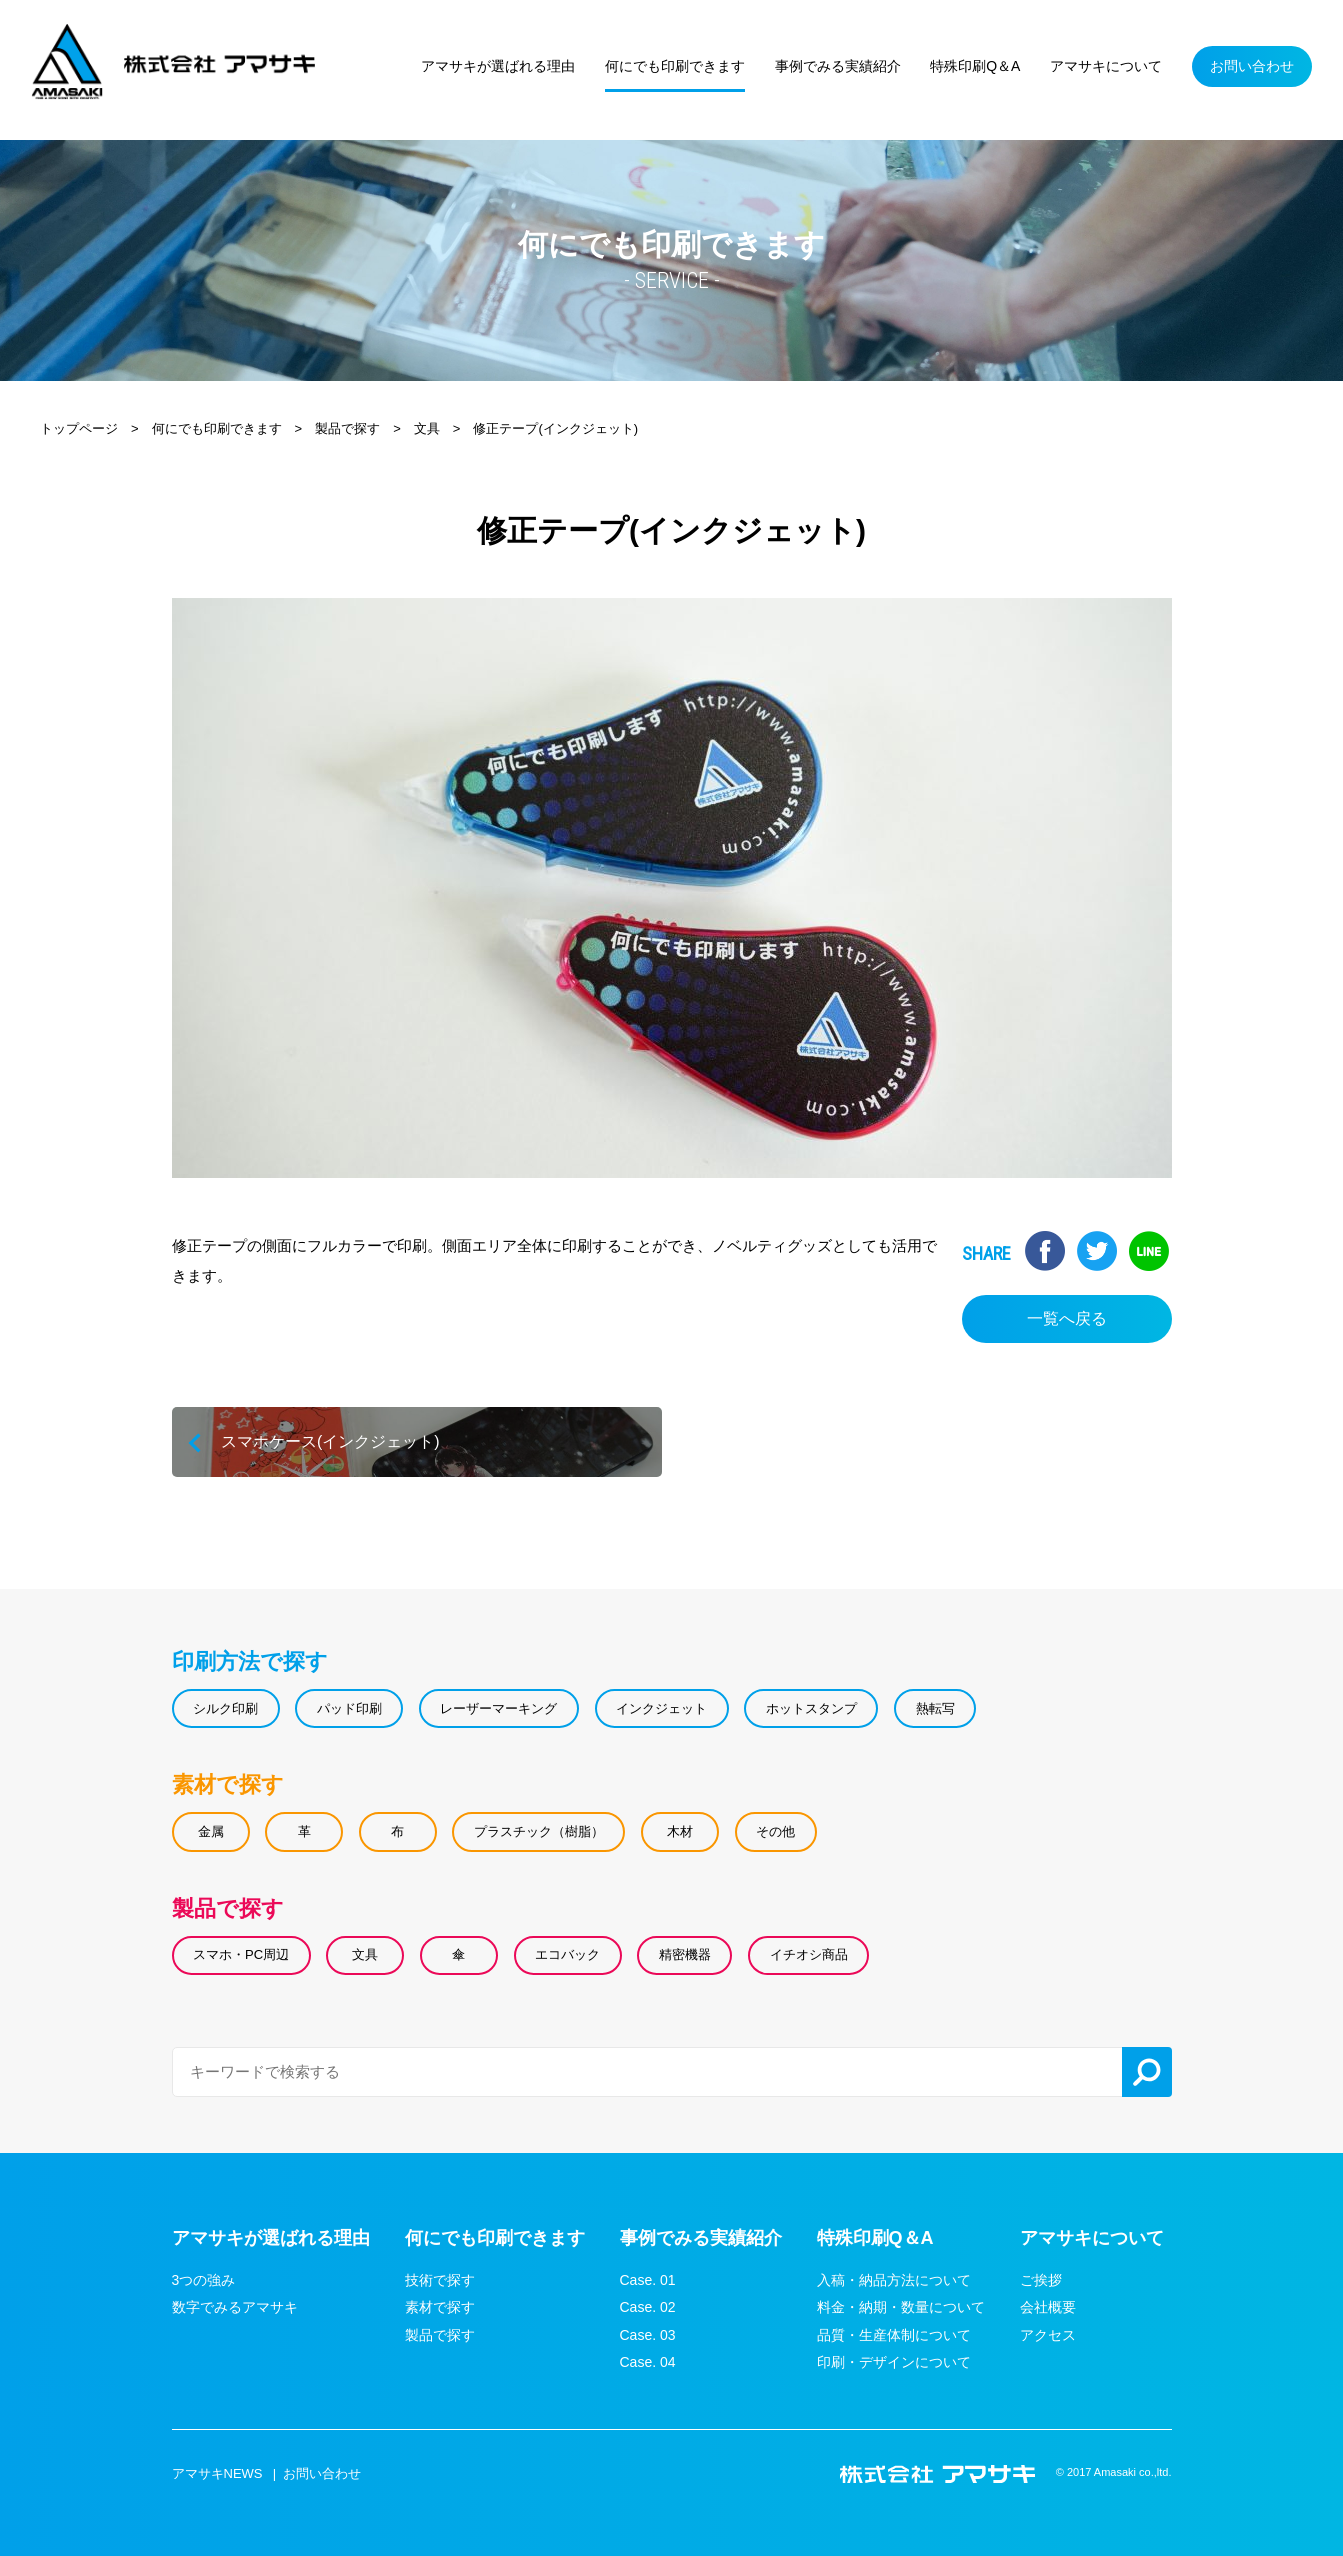  I want to click on 木材, so click(680, 1831).